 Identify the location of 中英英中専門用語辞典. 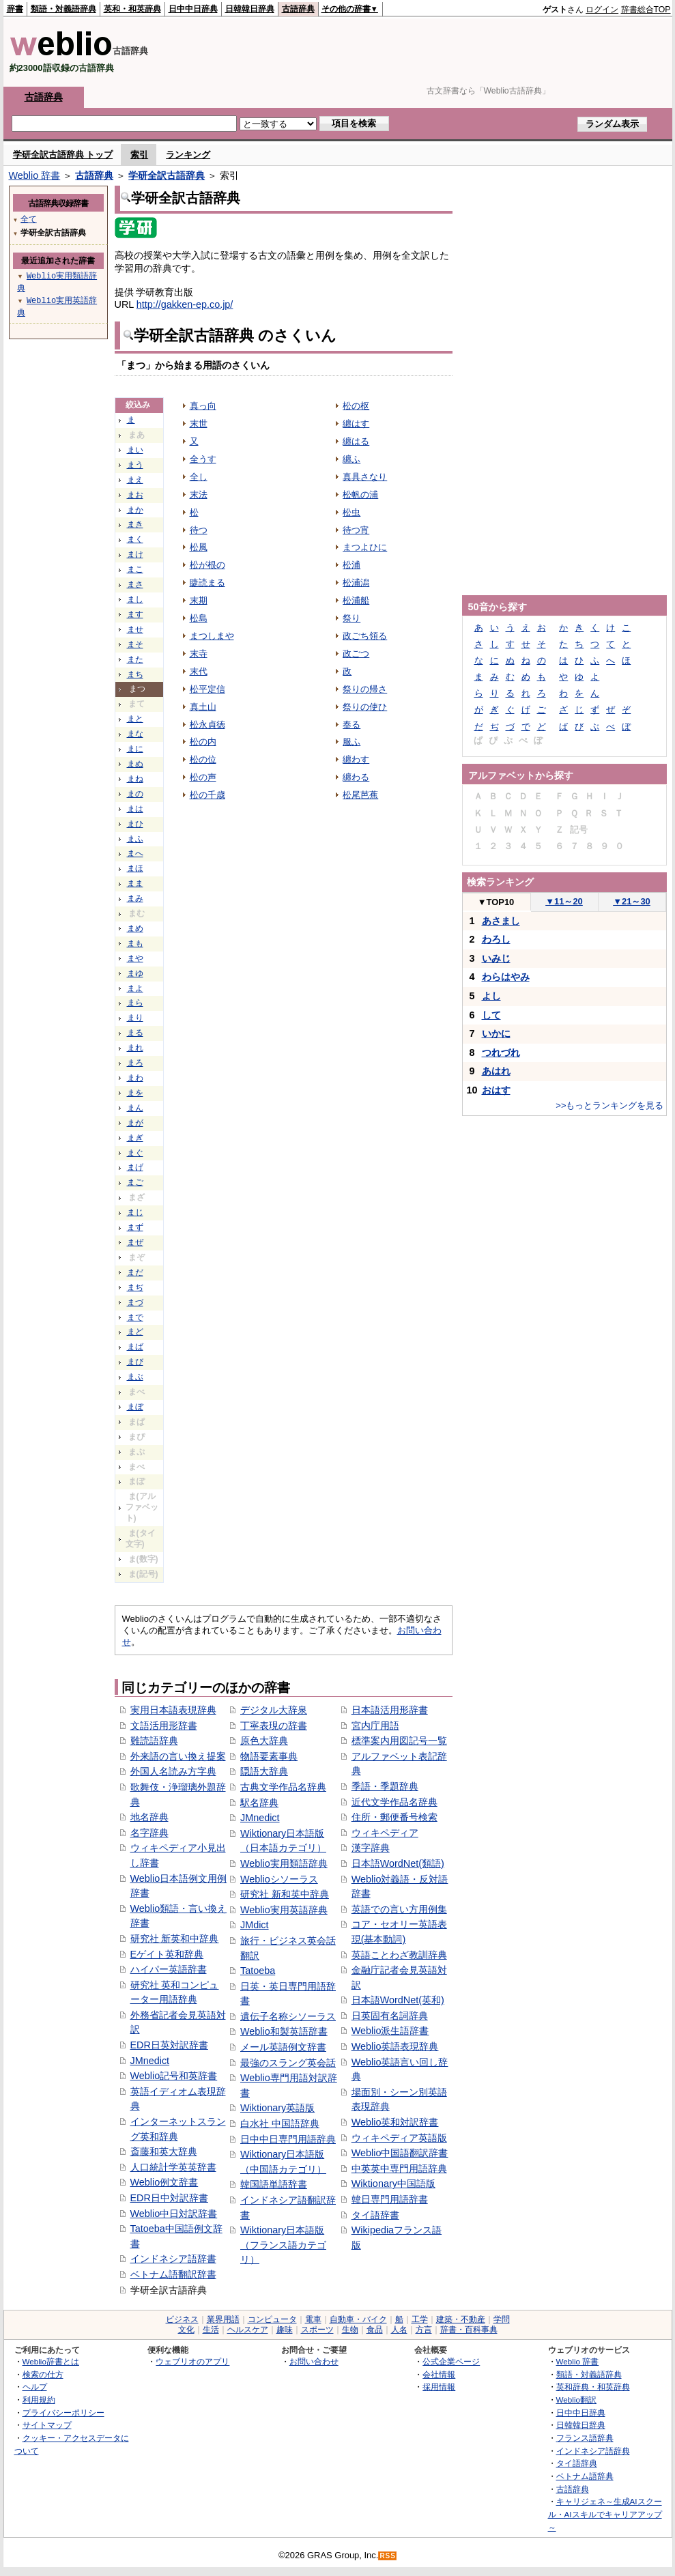
(399, 2168).